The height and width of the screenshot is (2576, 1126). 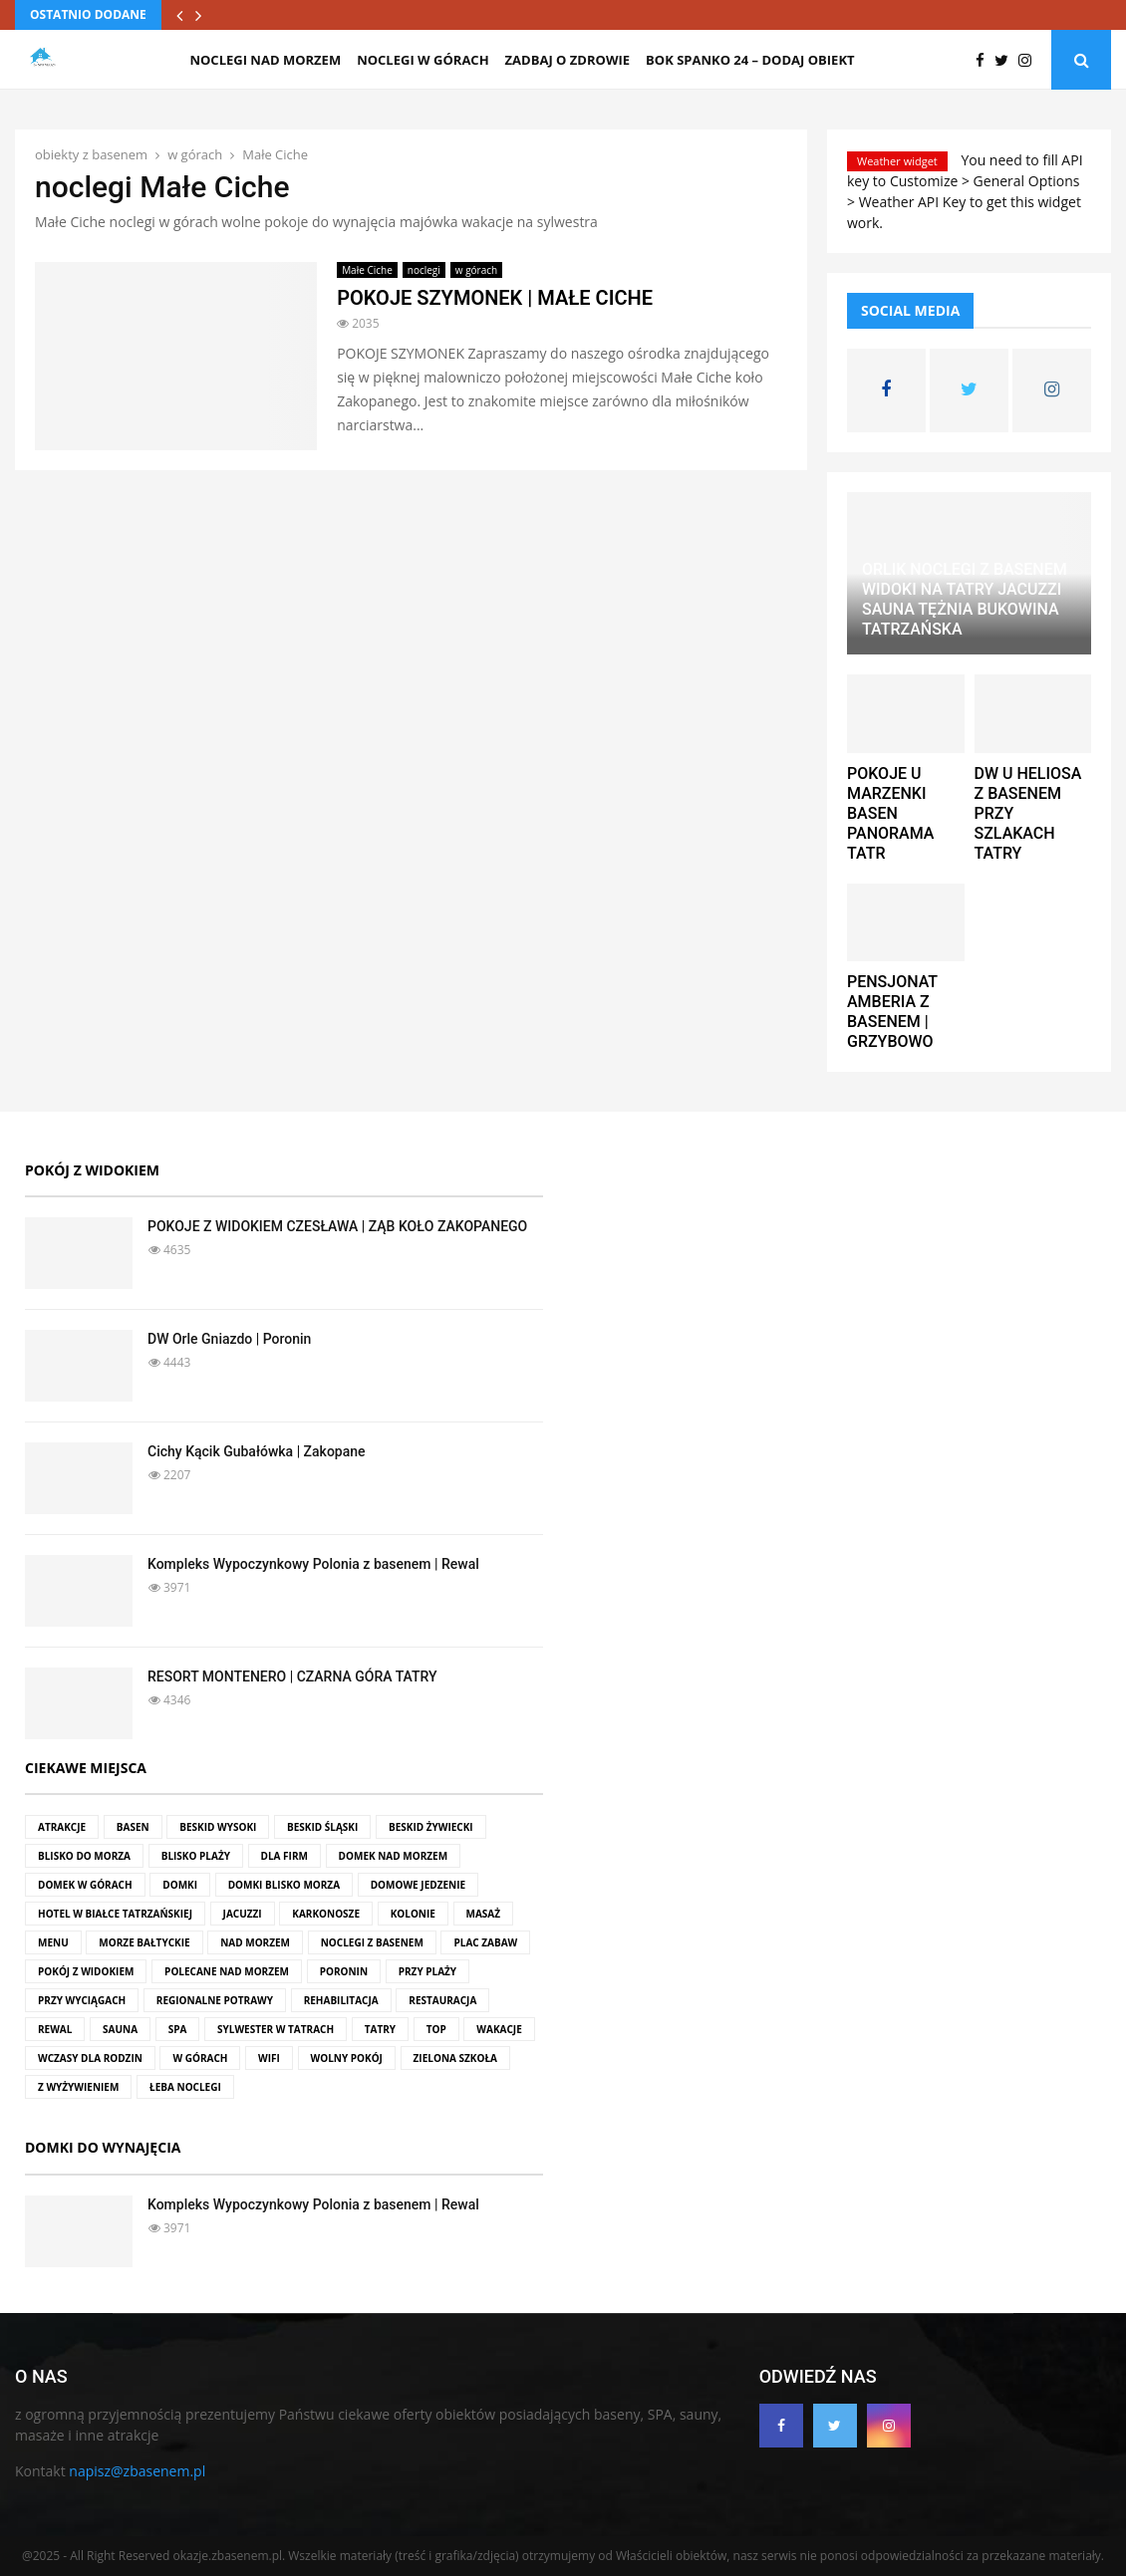 I want to click on hotel w Białce Tatrzańskiej, so click(x=115, y=1914).